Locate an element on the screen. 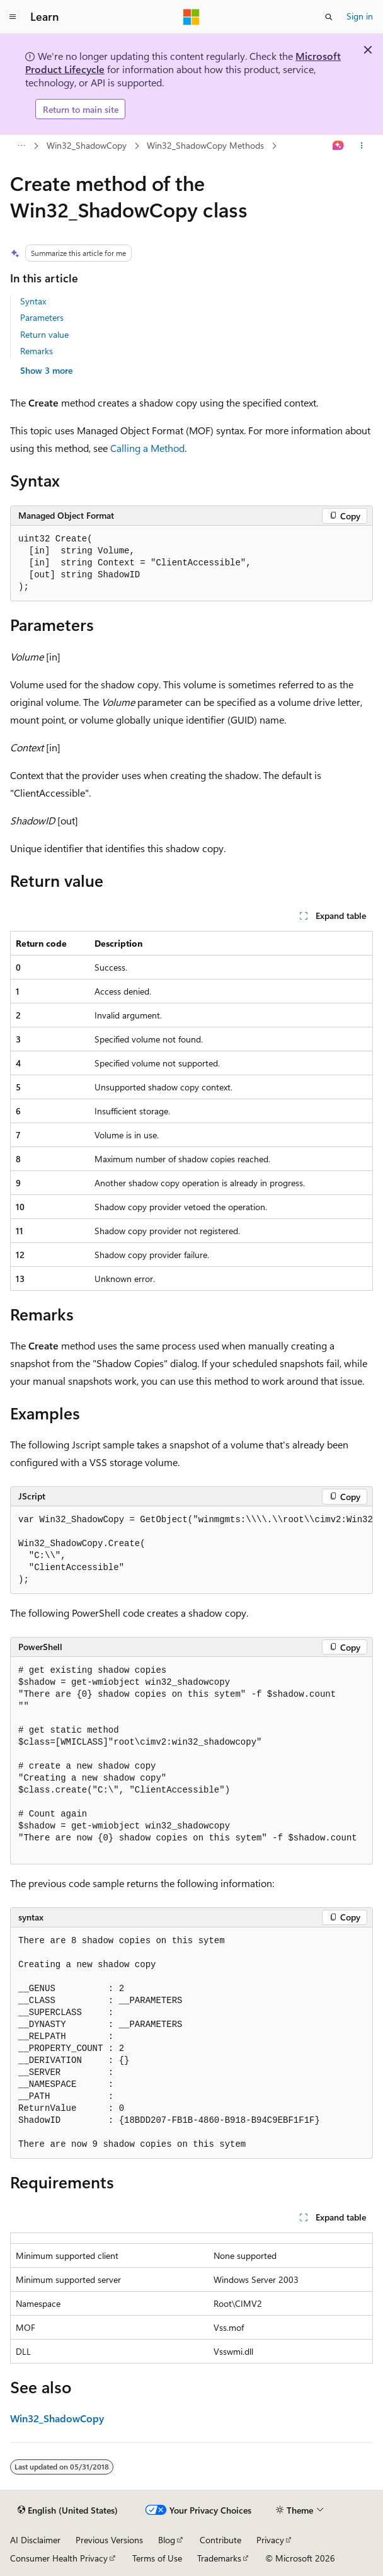 This screenshot has height=2576, width=383. [Global navigation] is located at coordinates (12, 17).